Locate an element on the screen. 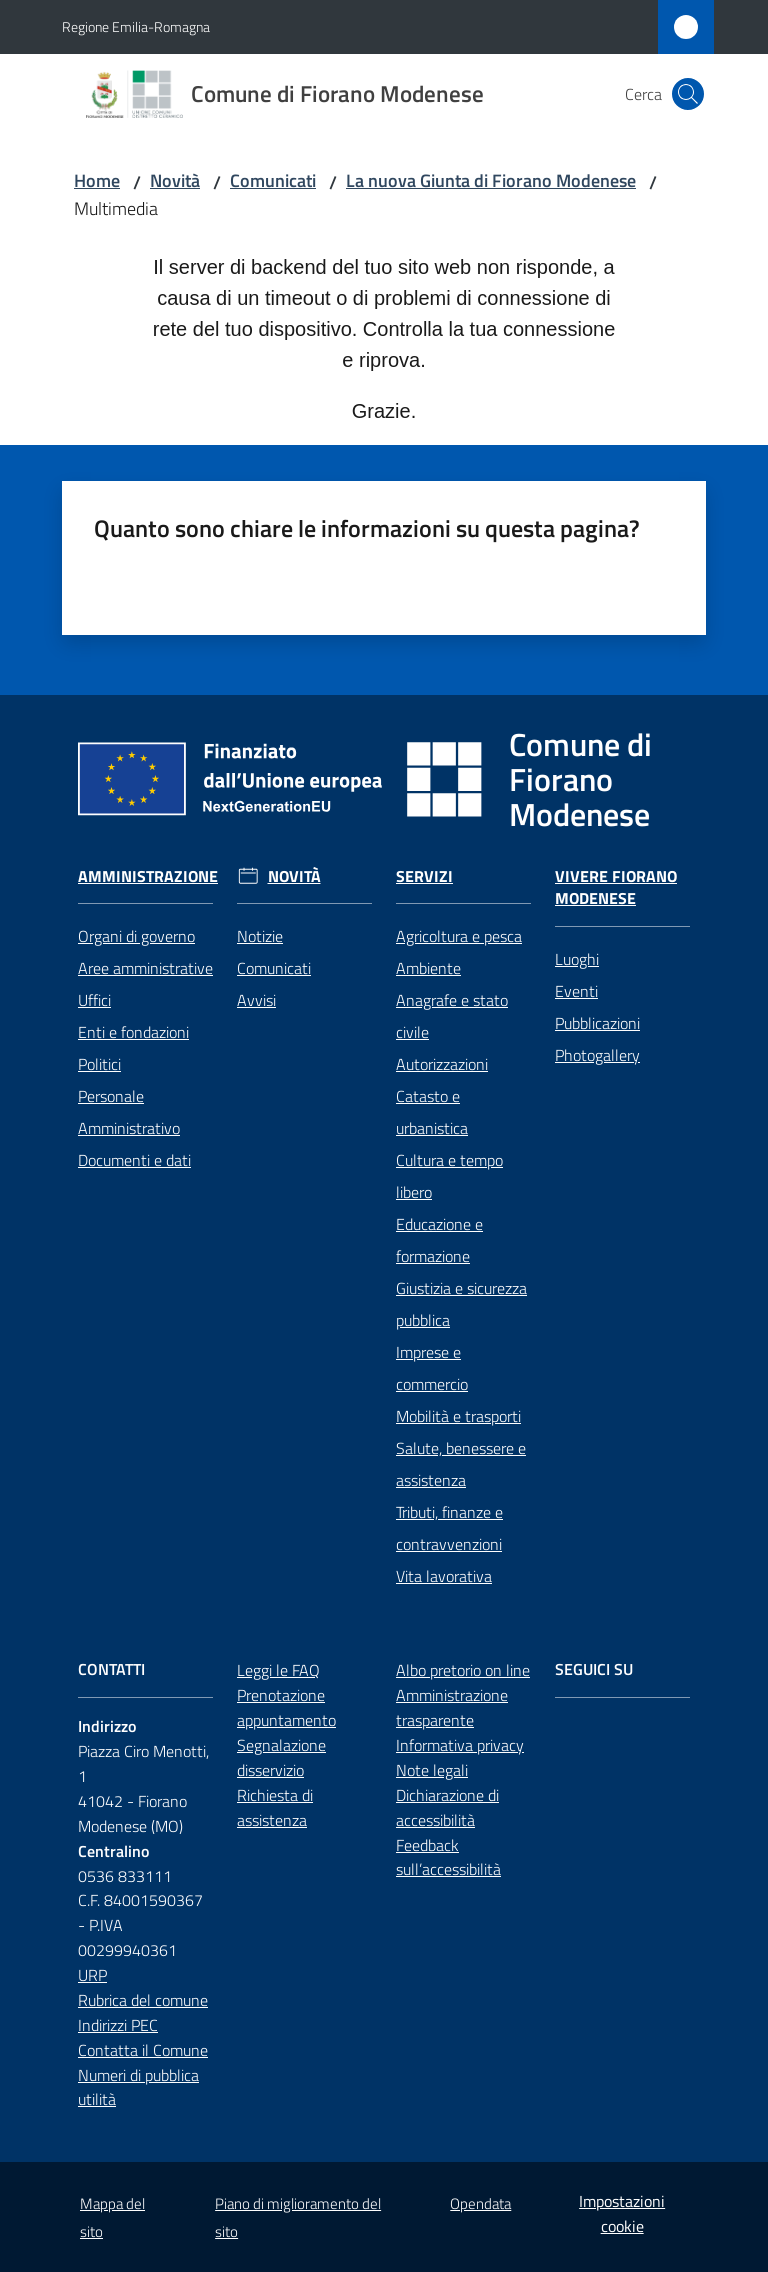 This screenshot has width=768, height=2272. Home is located at coordinates (97, 180).